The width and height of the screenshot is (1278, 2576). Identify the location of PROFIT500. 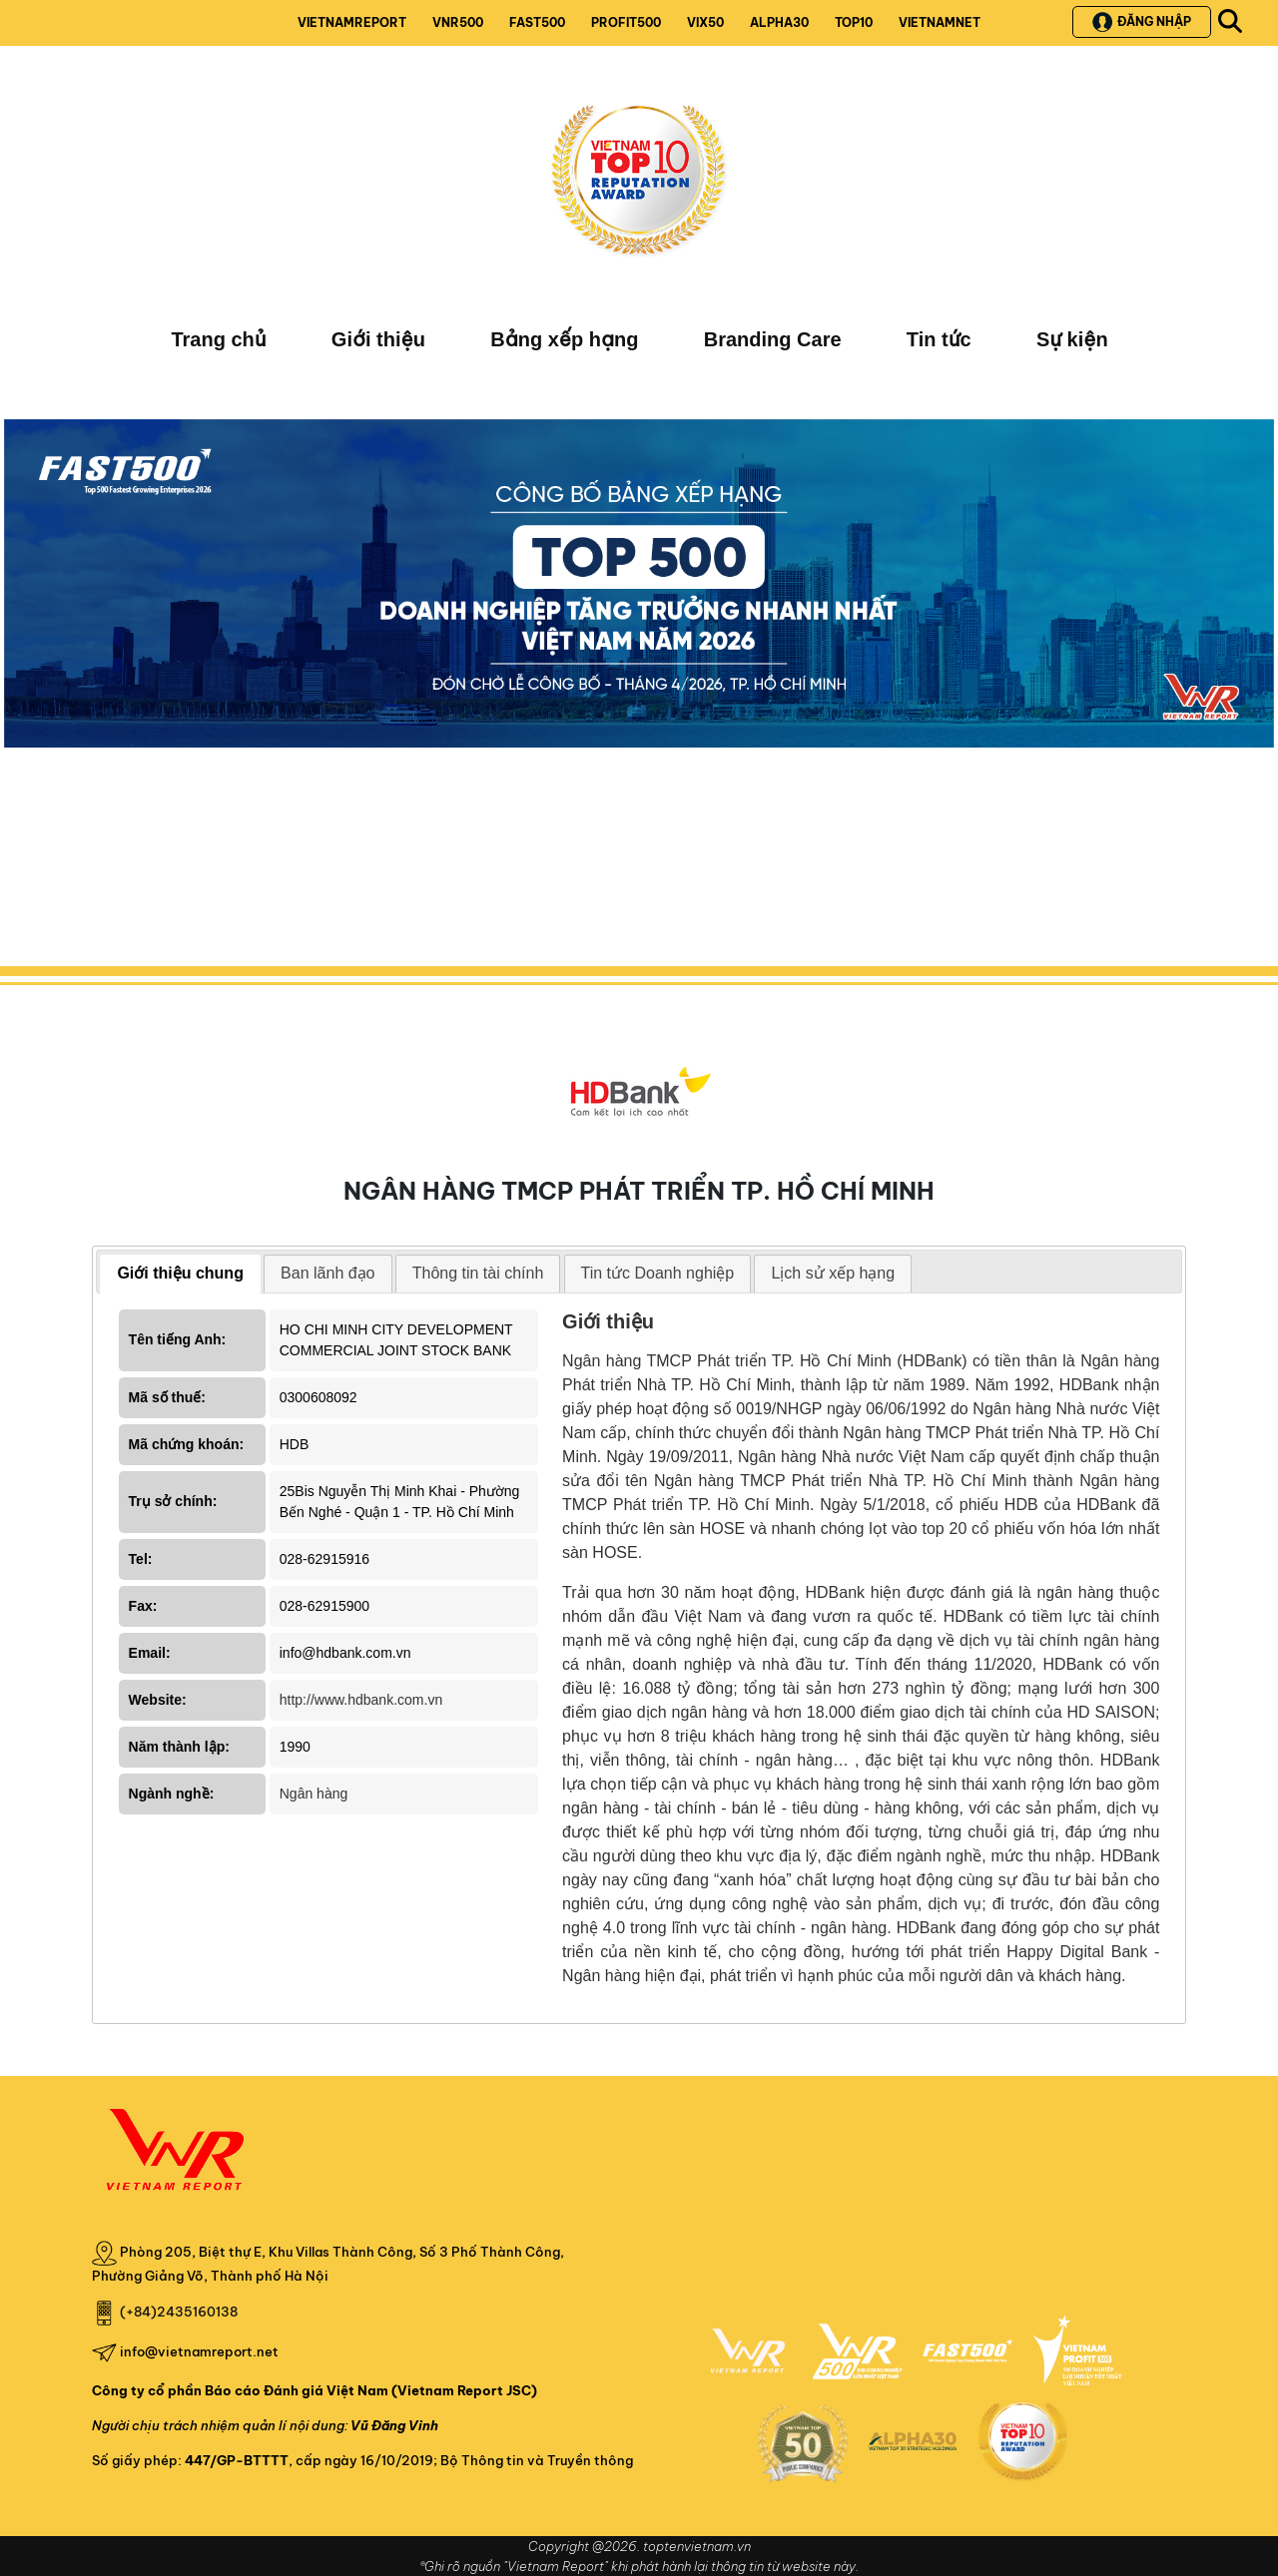
(626, 22).